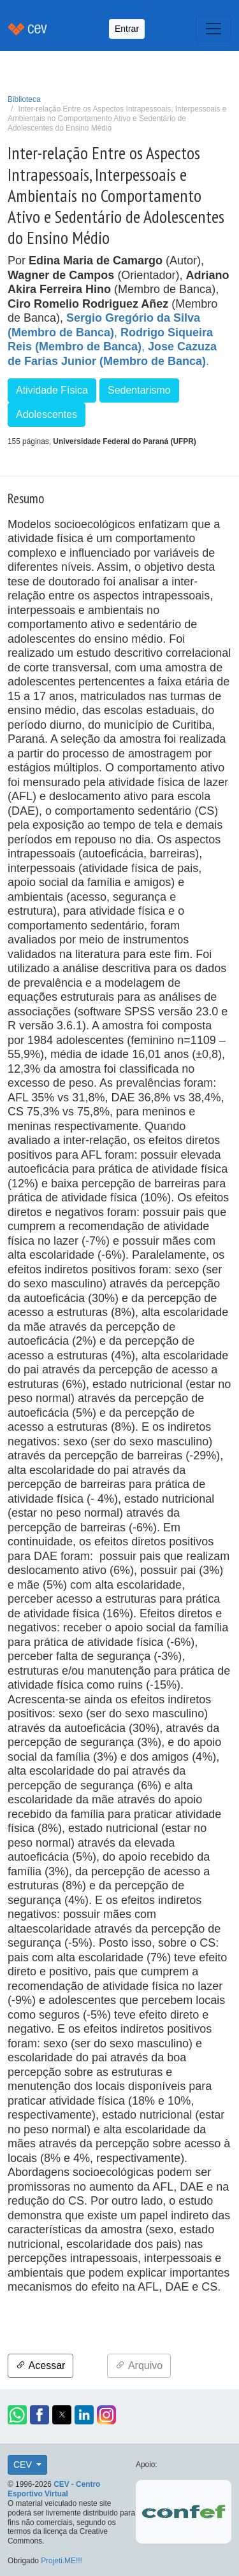 This screenshot has width=239, height=2576. Describe the element at coordinates (24, 99) in the screenshot. I see `Biblioteca` at that location.